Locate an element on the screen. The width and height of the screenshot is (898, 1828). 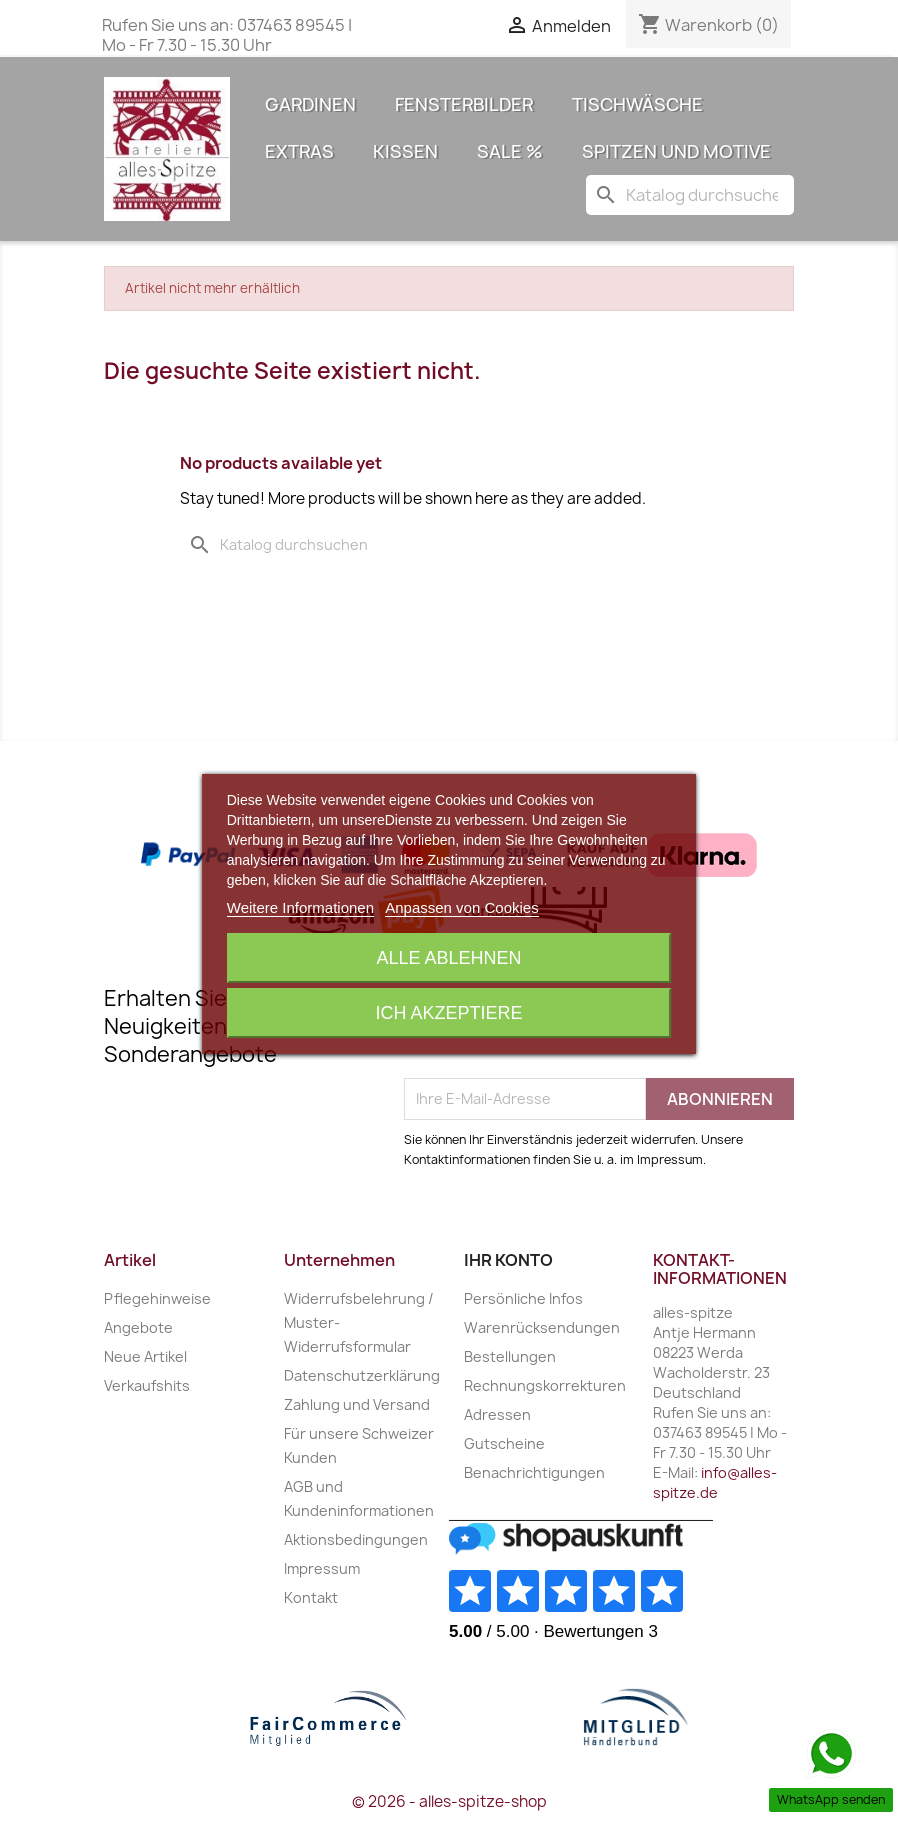
Weitere Informationen is located at coordinates (300, 907).